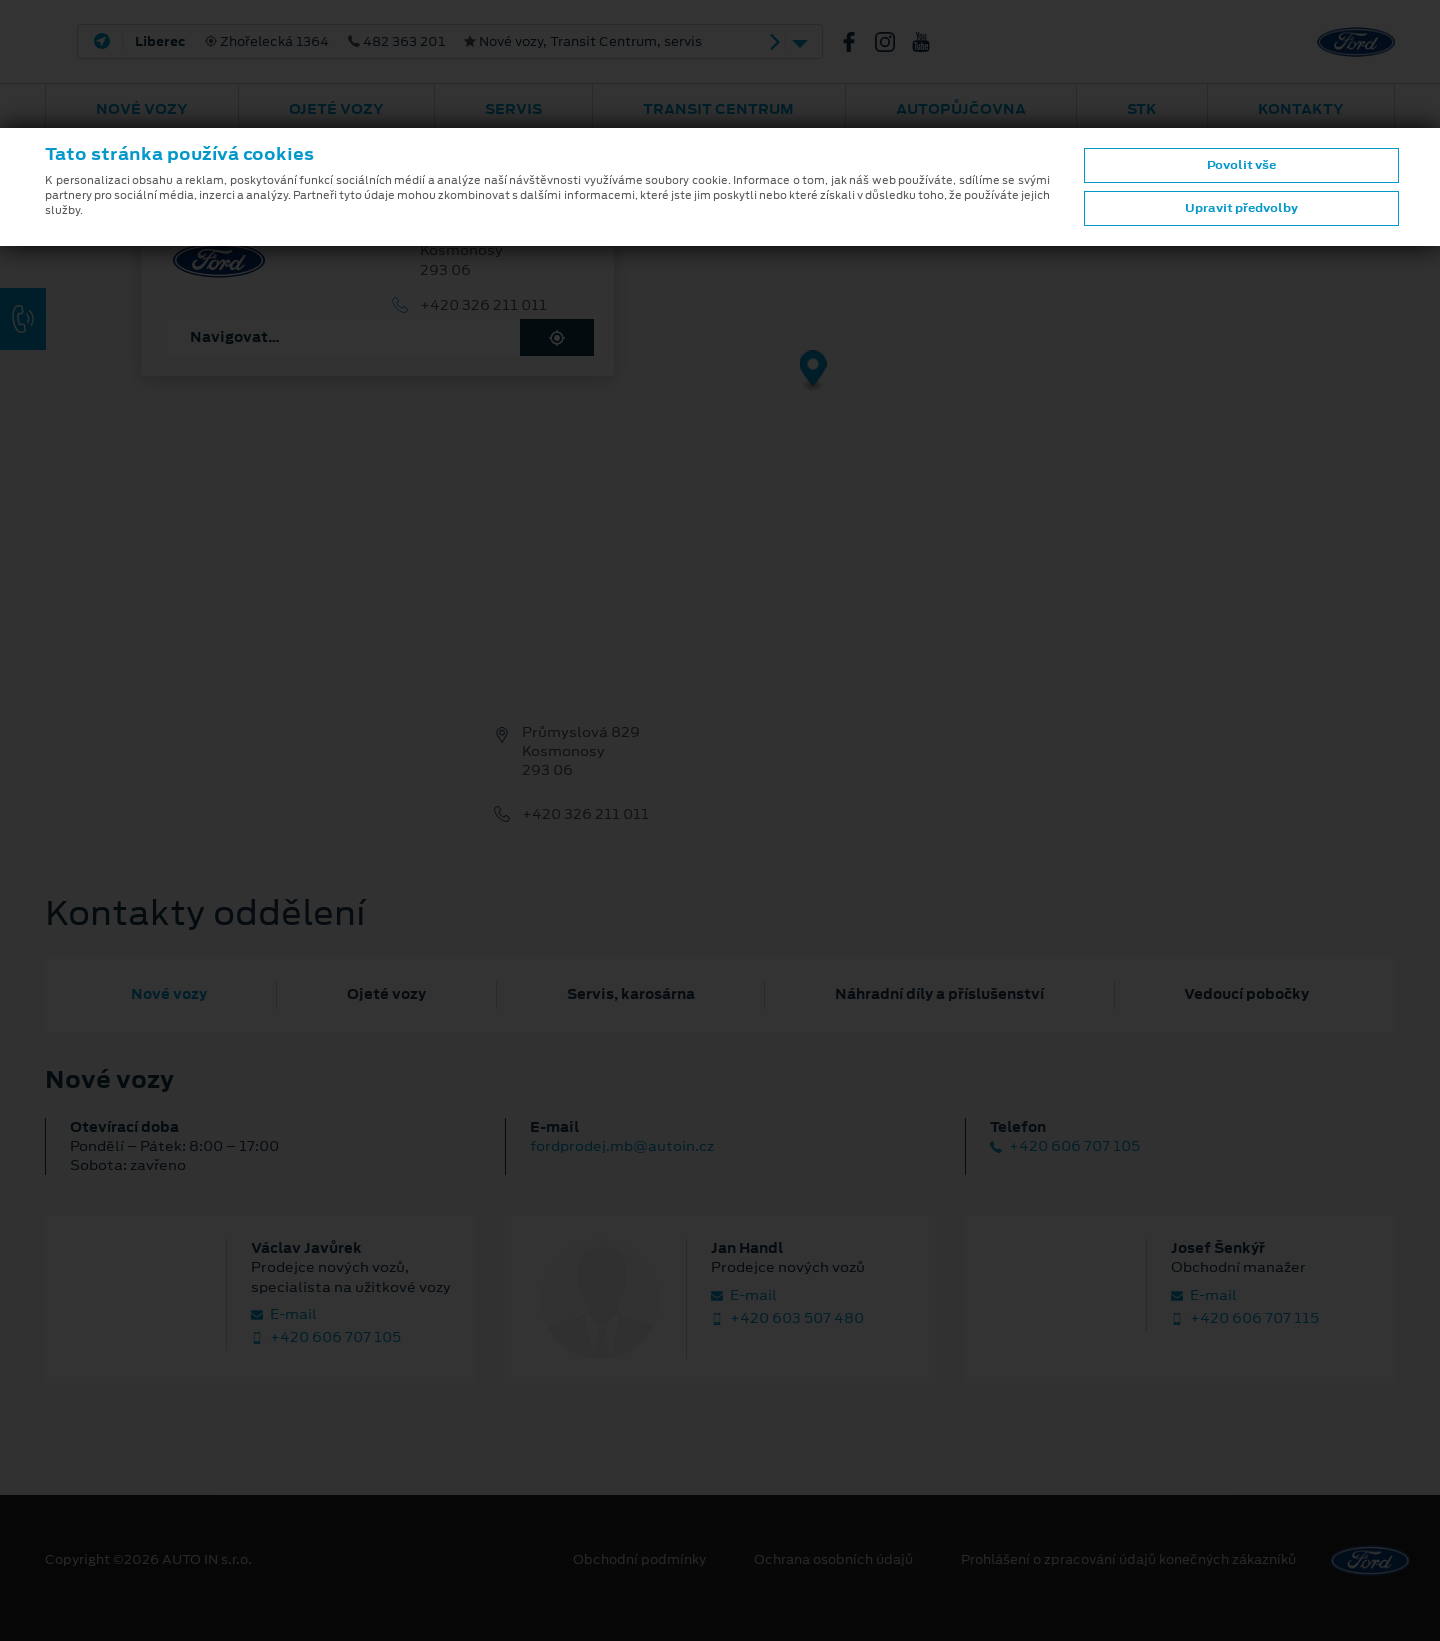 This screenshot has height=1641, width=1440. What do you see at coordinates (336, 109) in the screenshot?
I see `Ojeté vozy` at bounding box center [336, 109].